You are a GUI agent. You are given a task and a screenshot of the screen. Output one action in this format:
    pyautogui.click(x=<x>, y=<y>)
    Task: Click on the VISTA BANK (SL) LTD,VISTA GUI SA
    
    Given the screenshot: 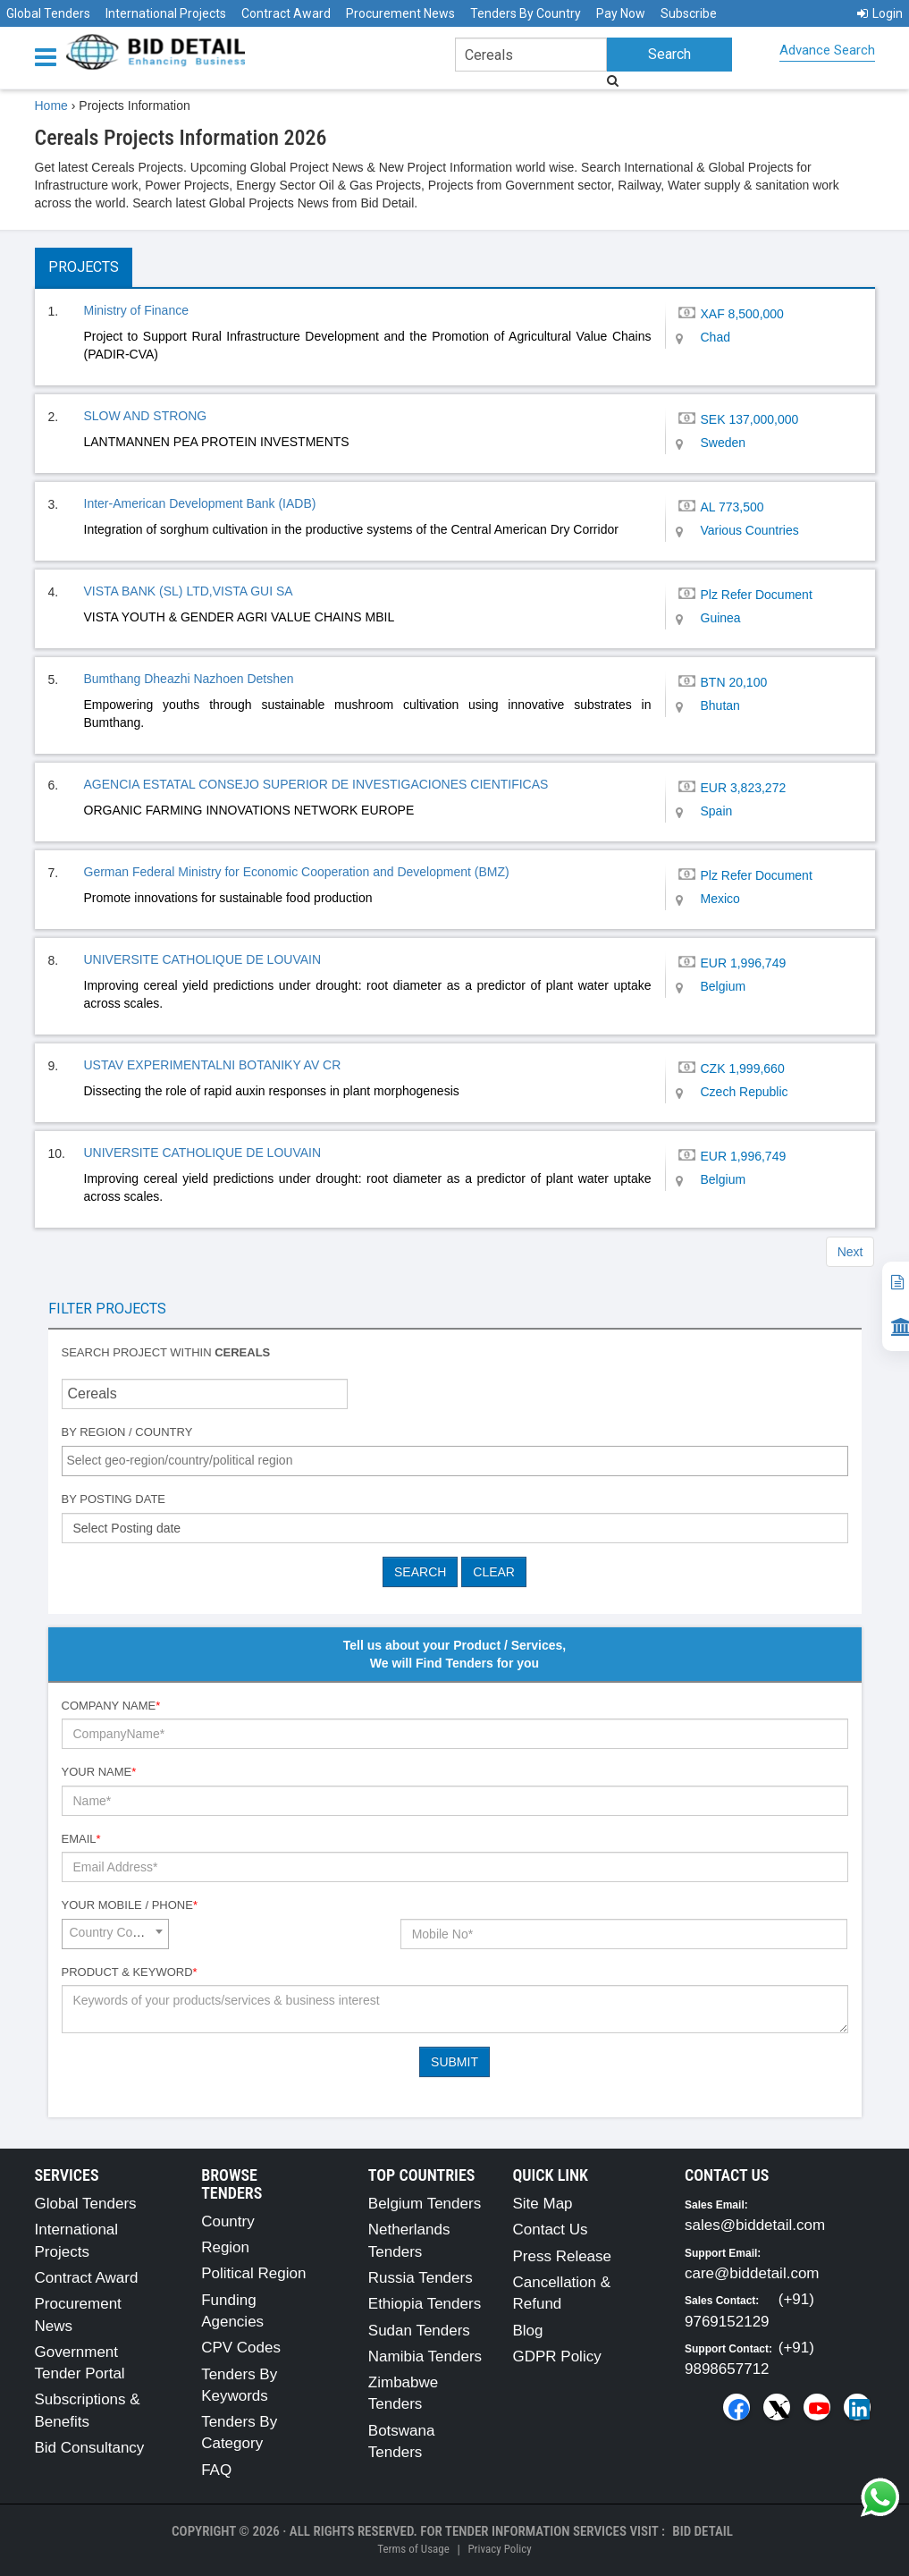 What is the action you would take?
    pyautogui.click(x=188, y=591)
    